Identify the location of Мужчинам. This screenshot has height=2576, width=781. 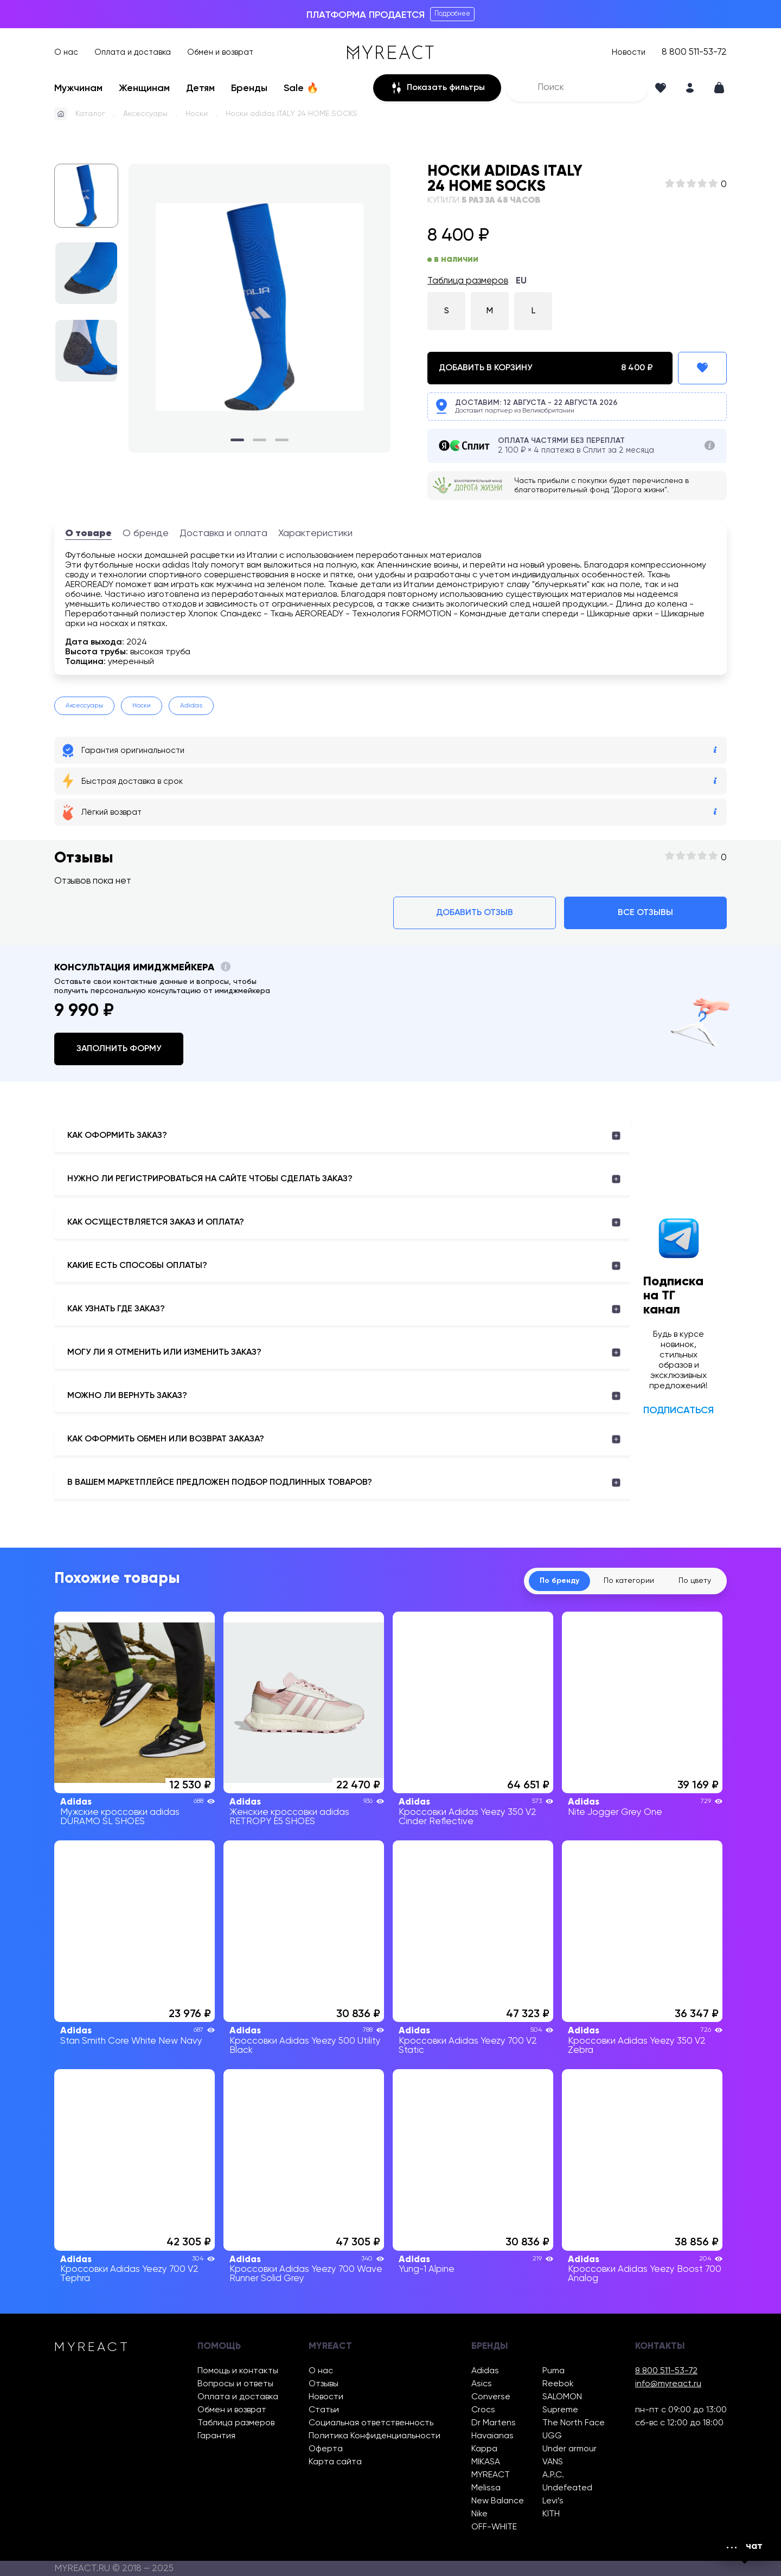
(78, 88).